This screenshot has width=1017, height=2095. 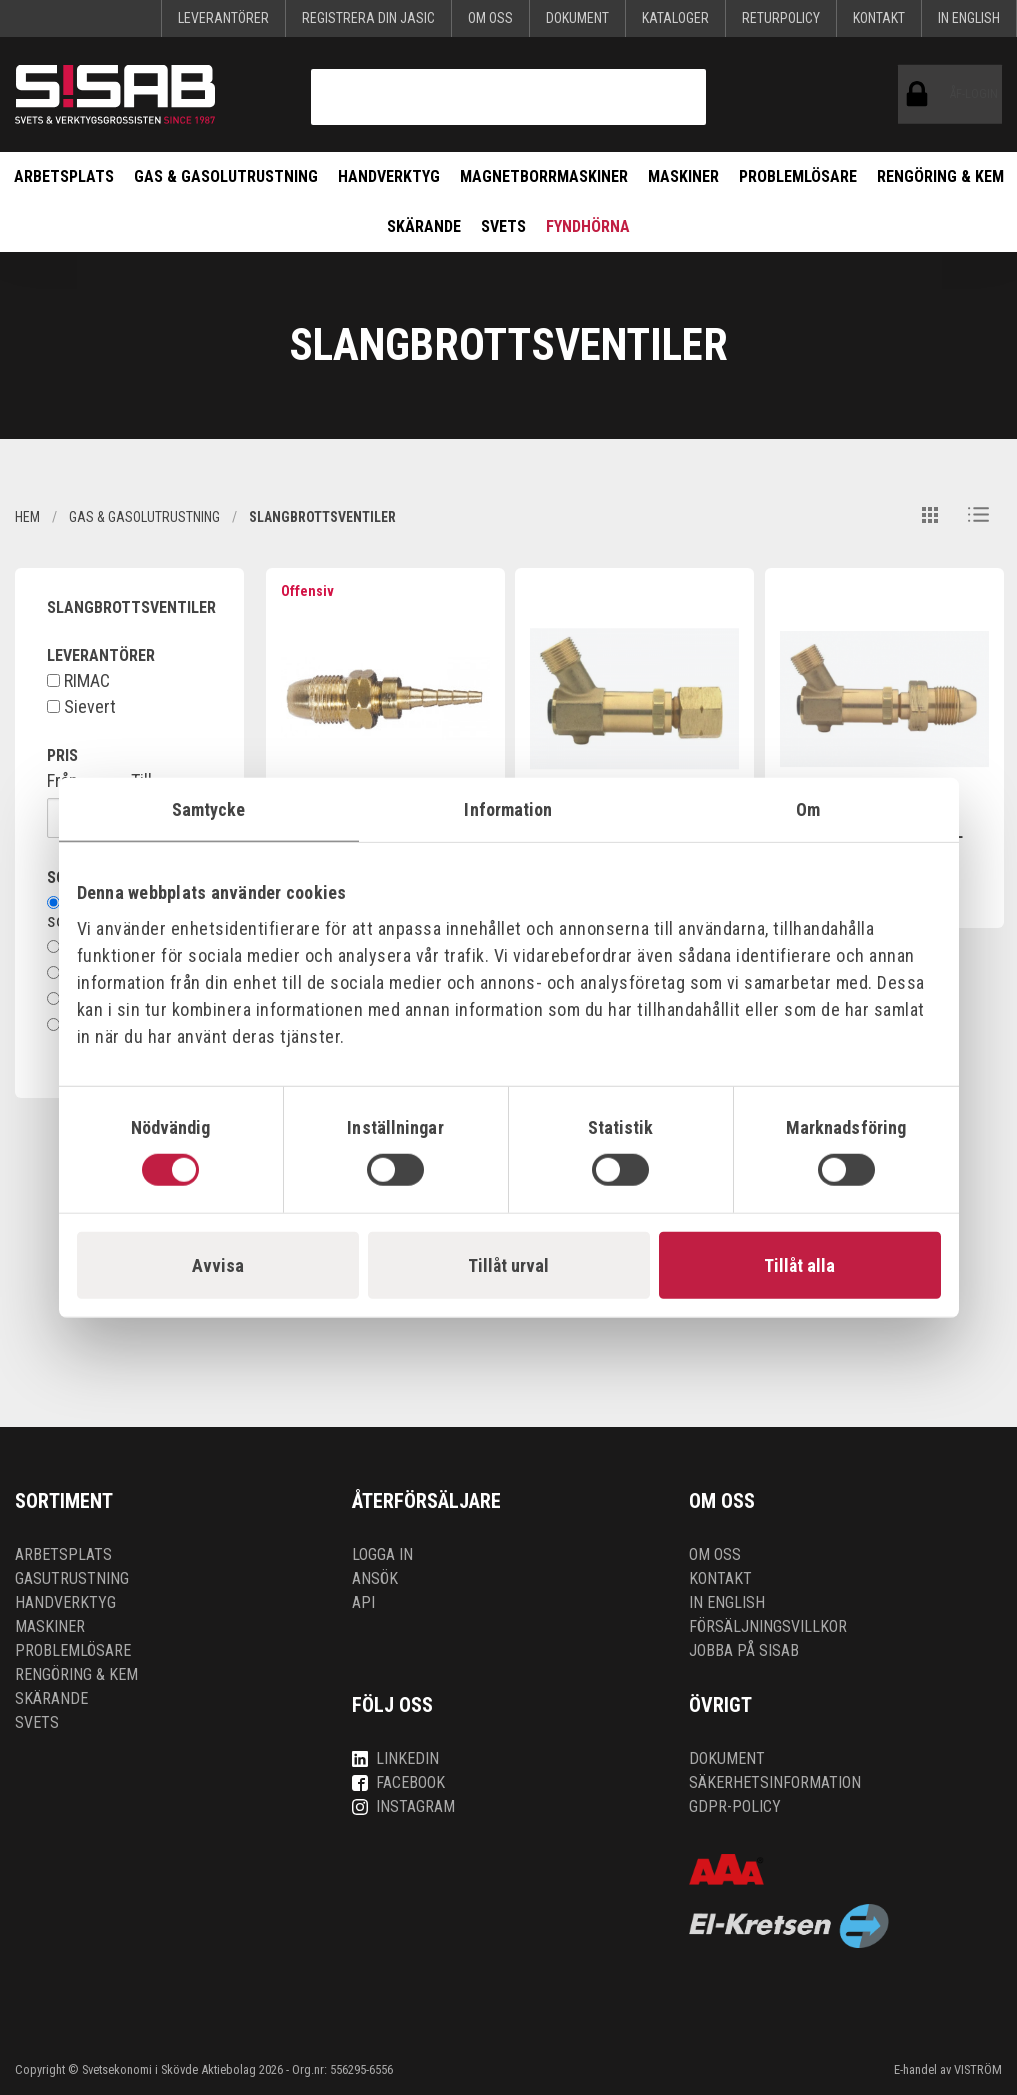 I want to click on GDPR-policy, so click(x=735, y=1806).